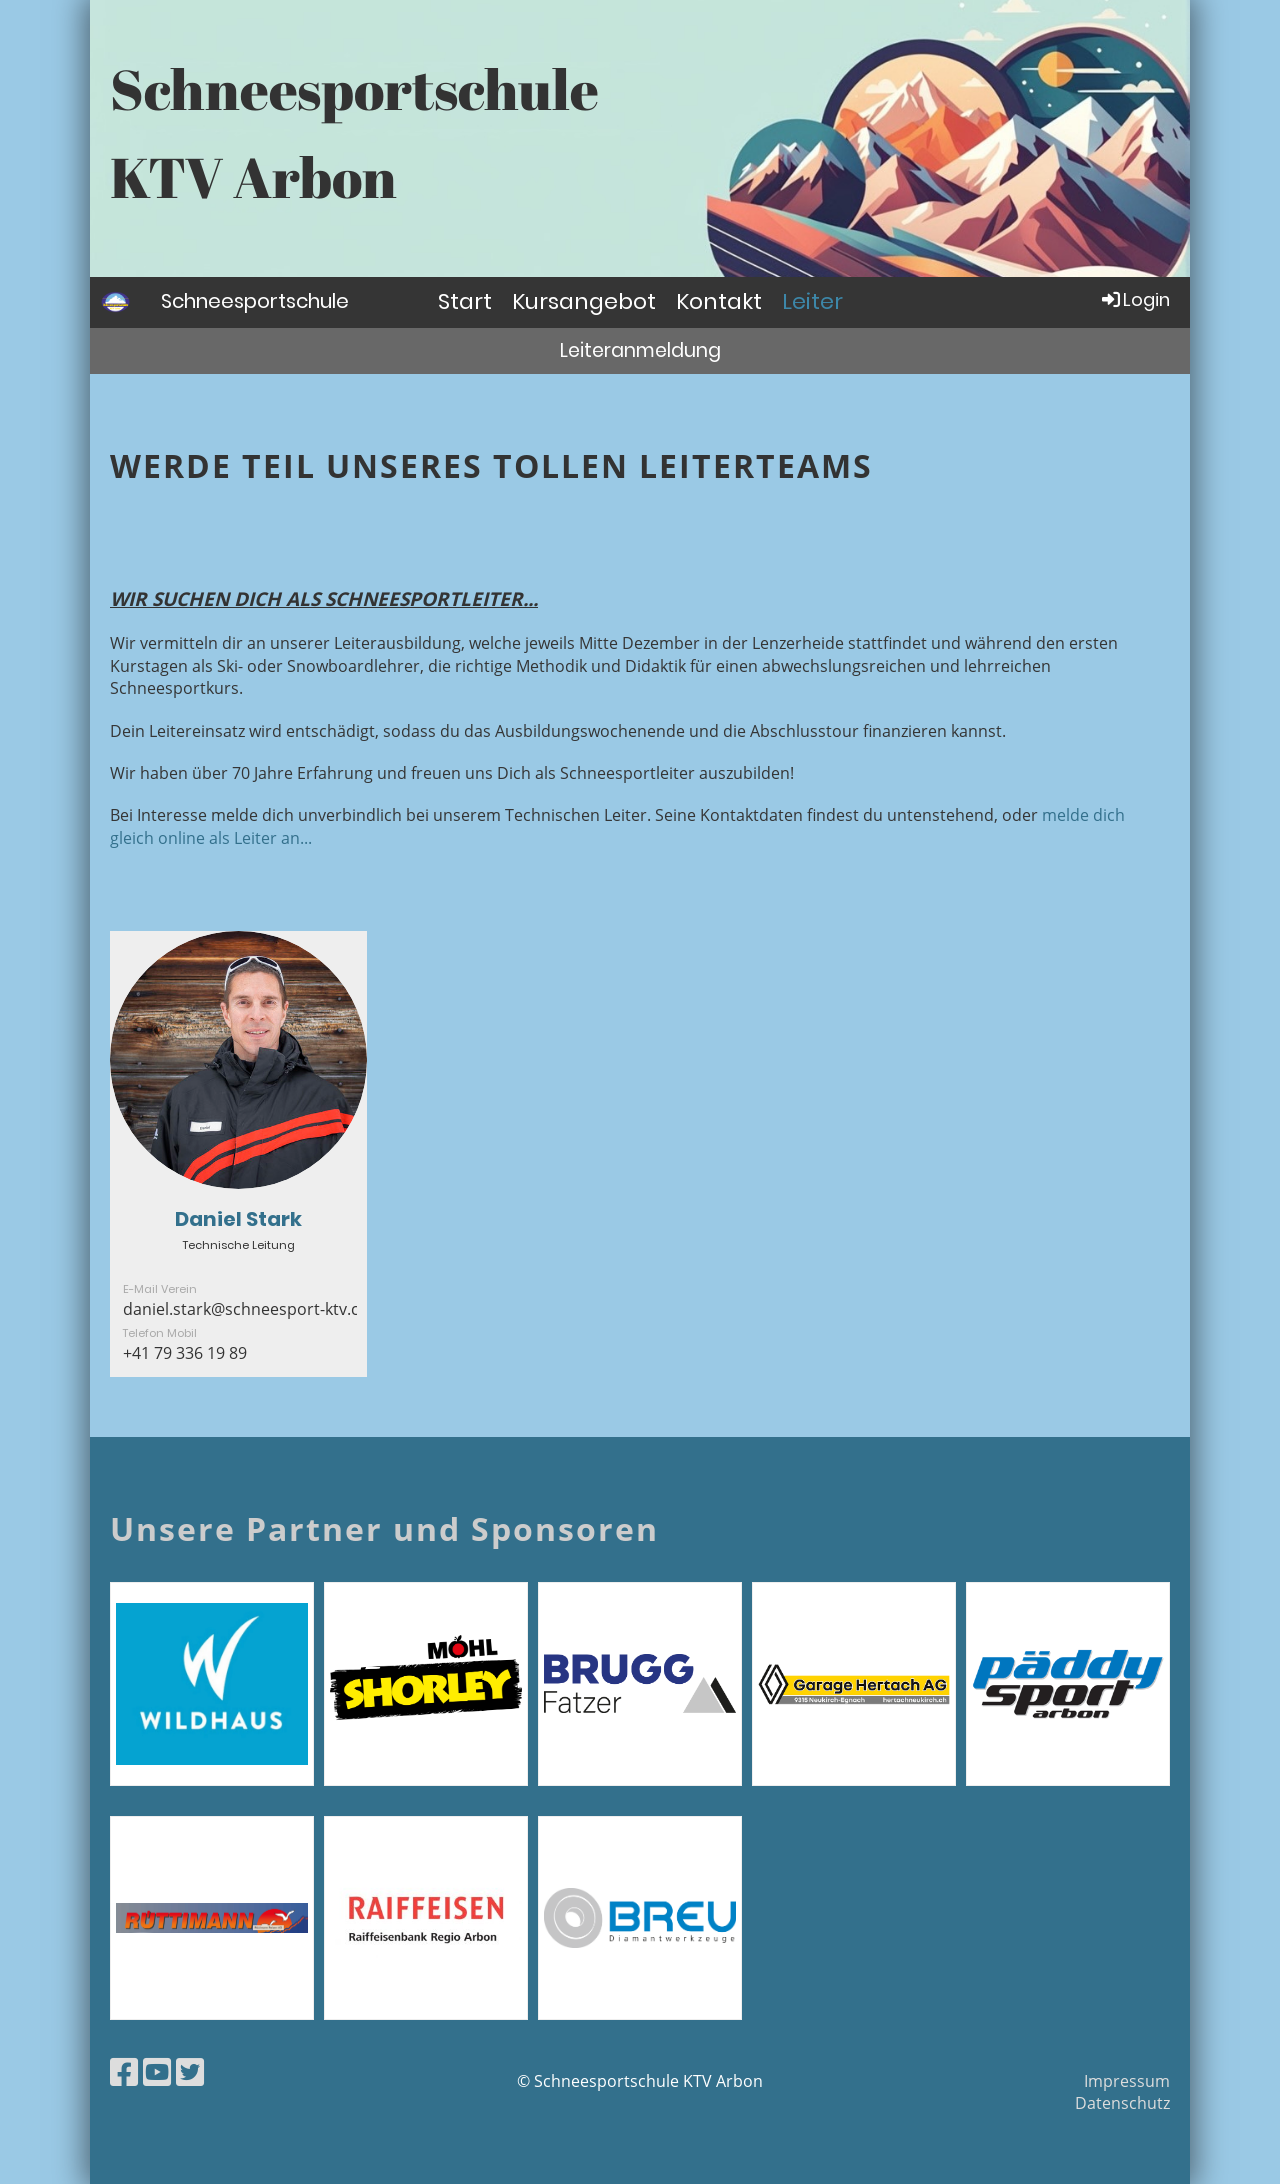 The image size is (1280, 2184). What do you see at coordinates (157, 2071) in the screenshot?
I see `[Besuche uns auf YouTube]` at bounding box center [157, 2071].